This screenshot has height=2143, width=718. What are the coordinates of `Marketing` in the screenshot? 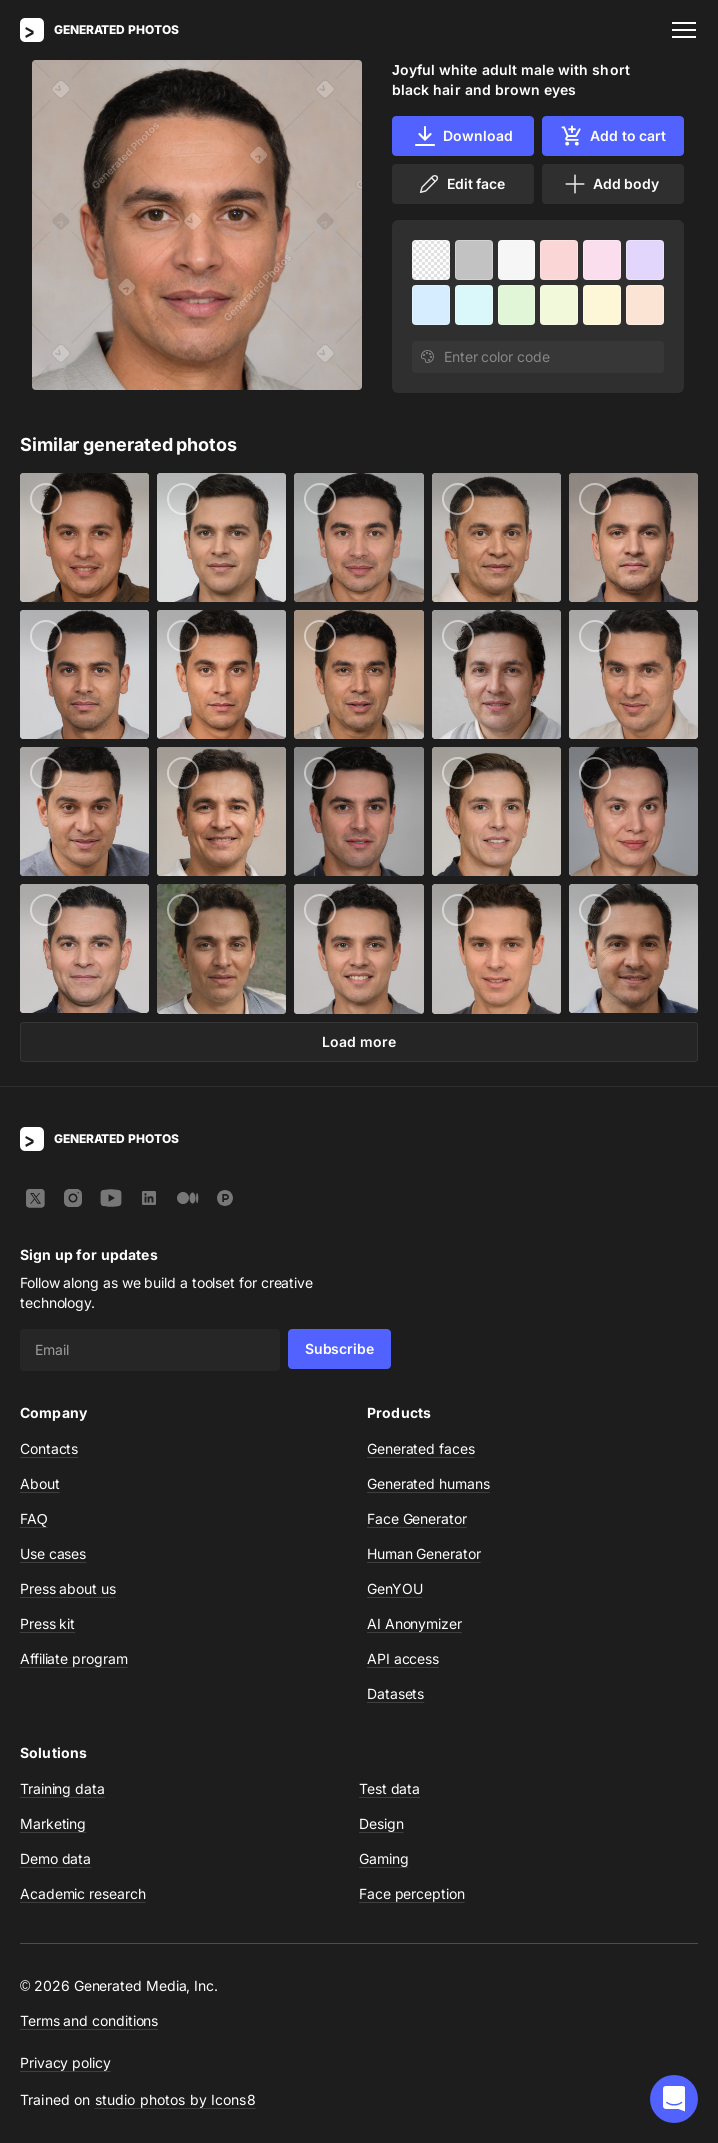 It's located at (53, 1823).